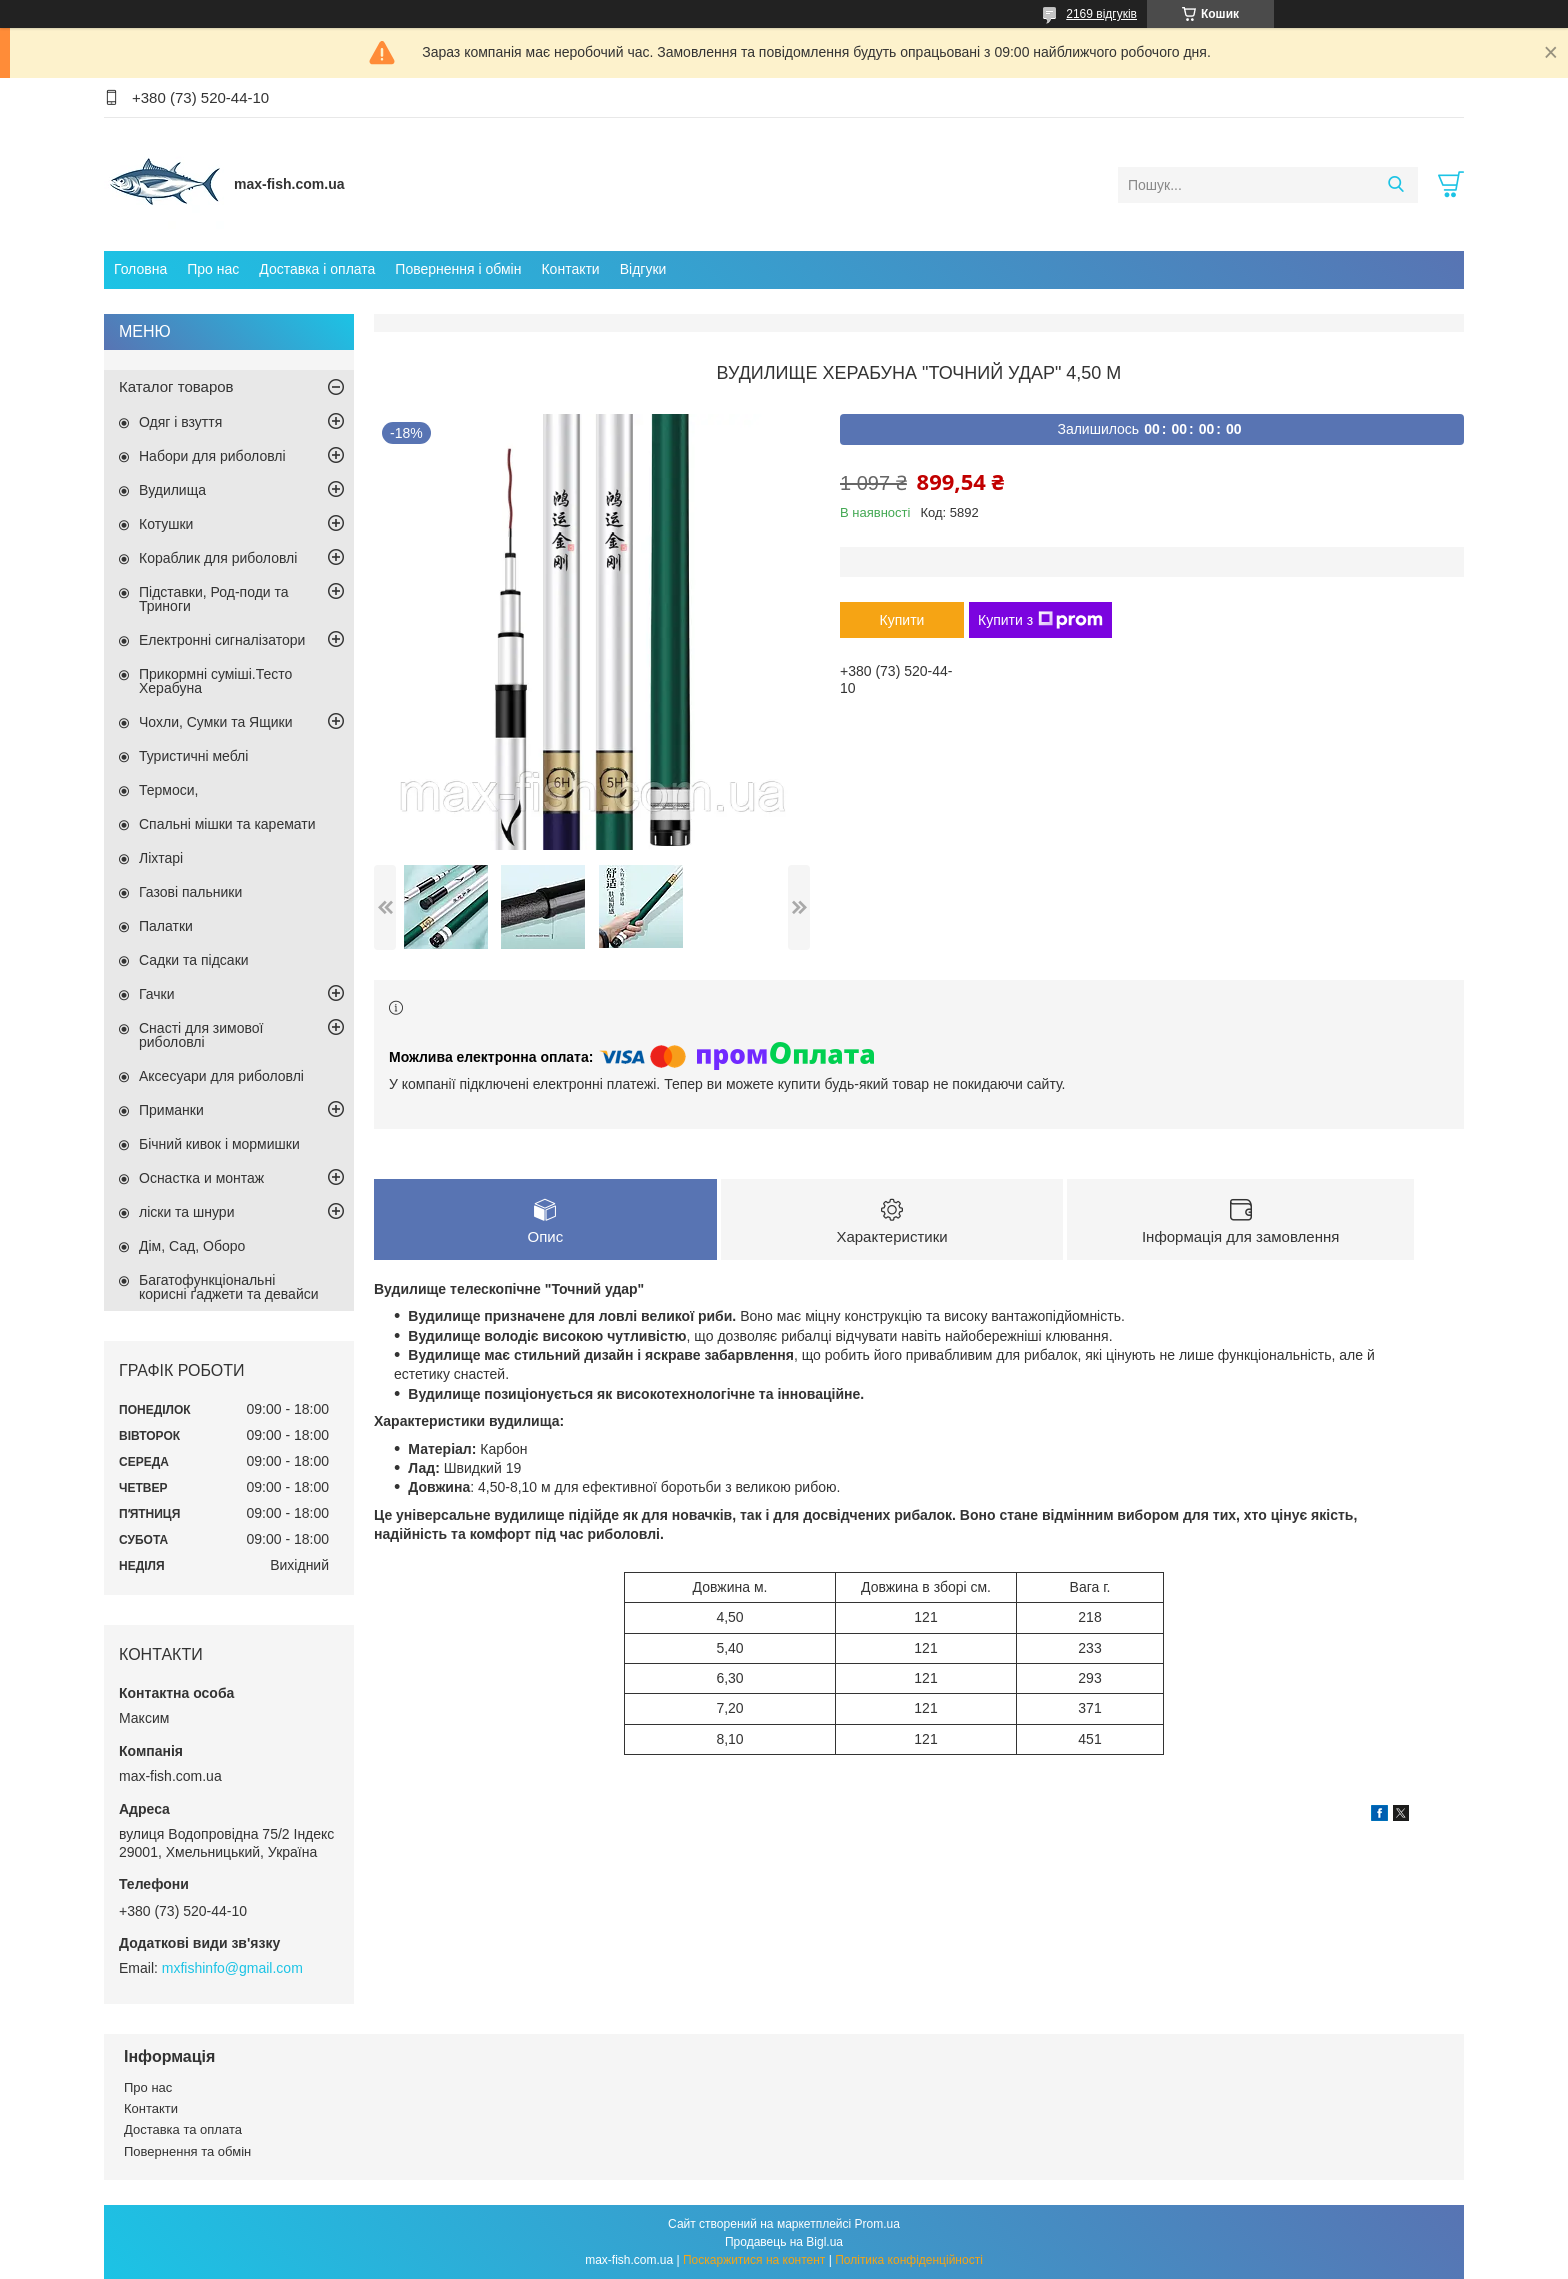 Image resolution: width=1568 pixels, height=2279 pixels. I want to click on Доставка і оплата, so click(317, 269).